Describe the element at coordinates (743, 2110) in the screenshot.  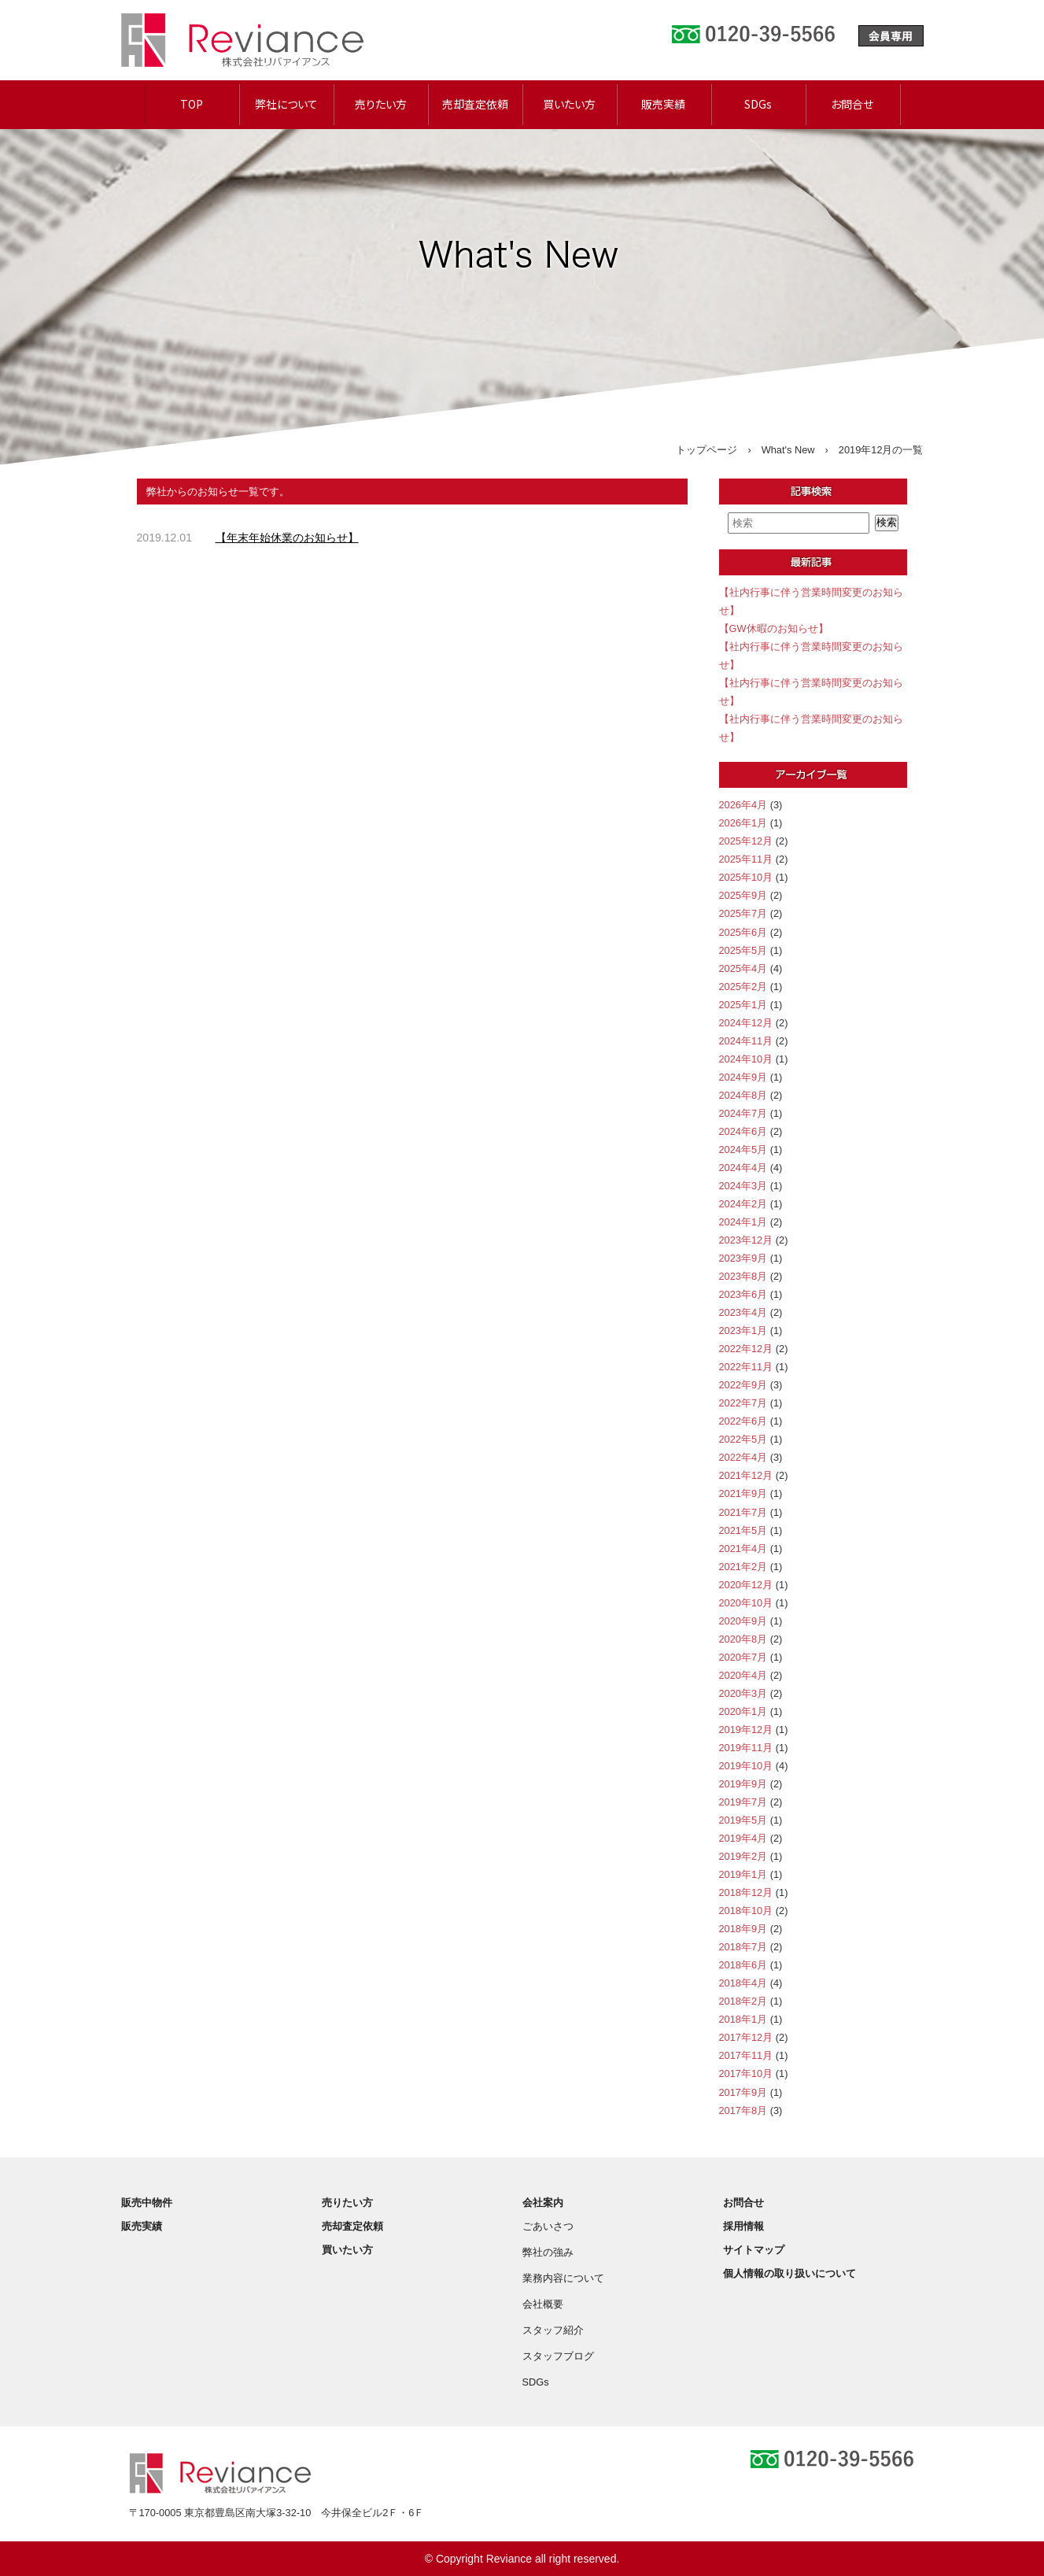
I see `2017年8月` at that location.